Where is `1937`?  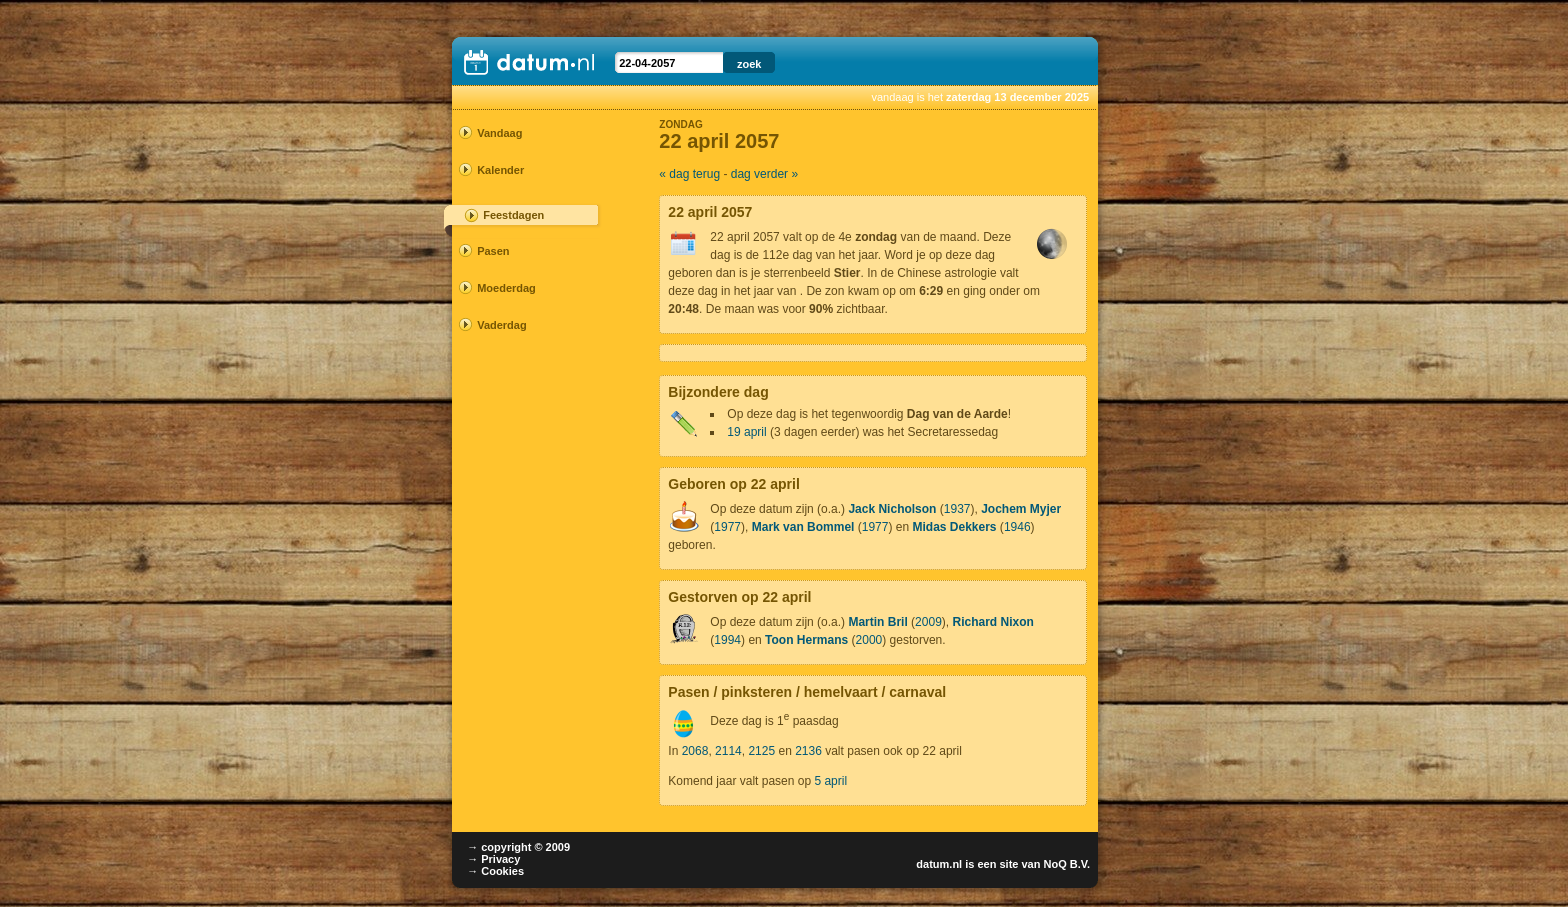 1937 is located at coordinates (957, 509).